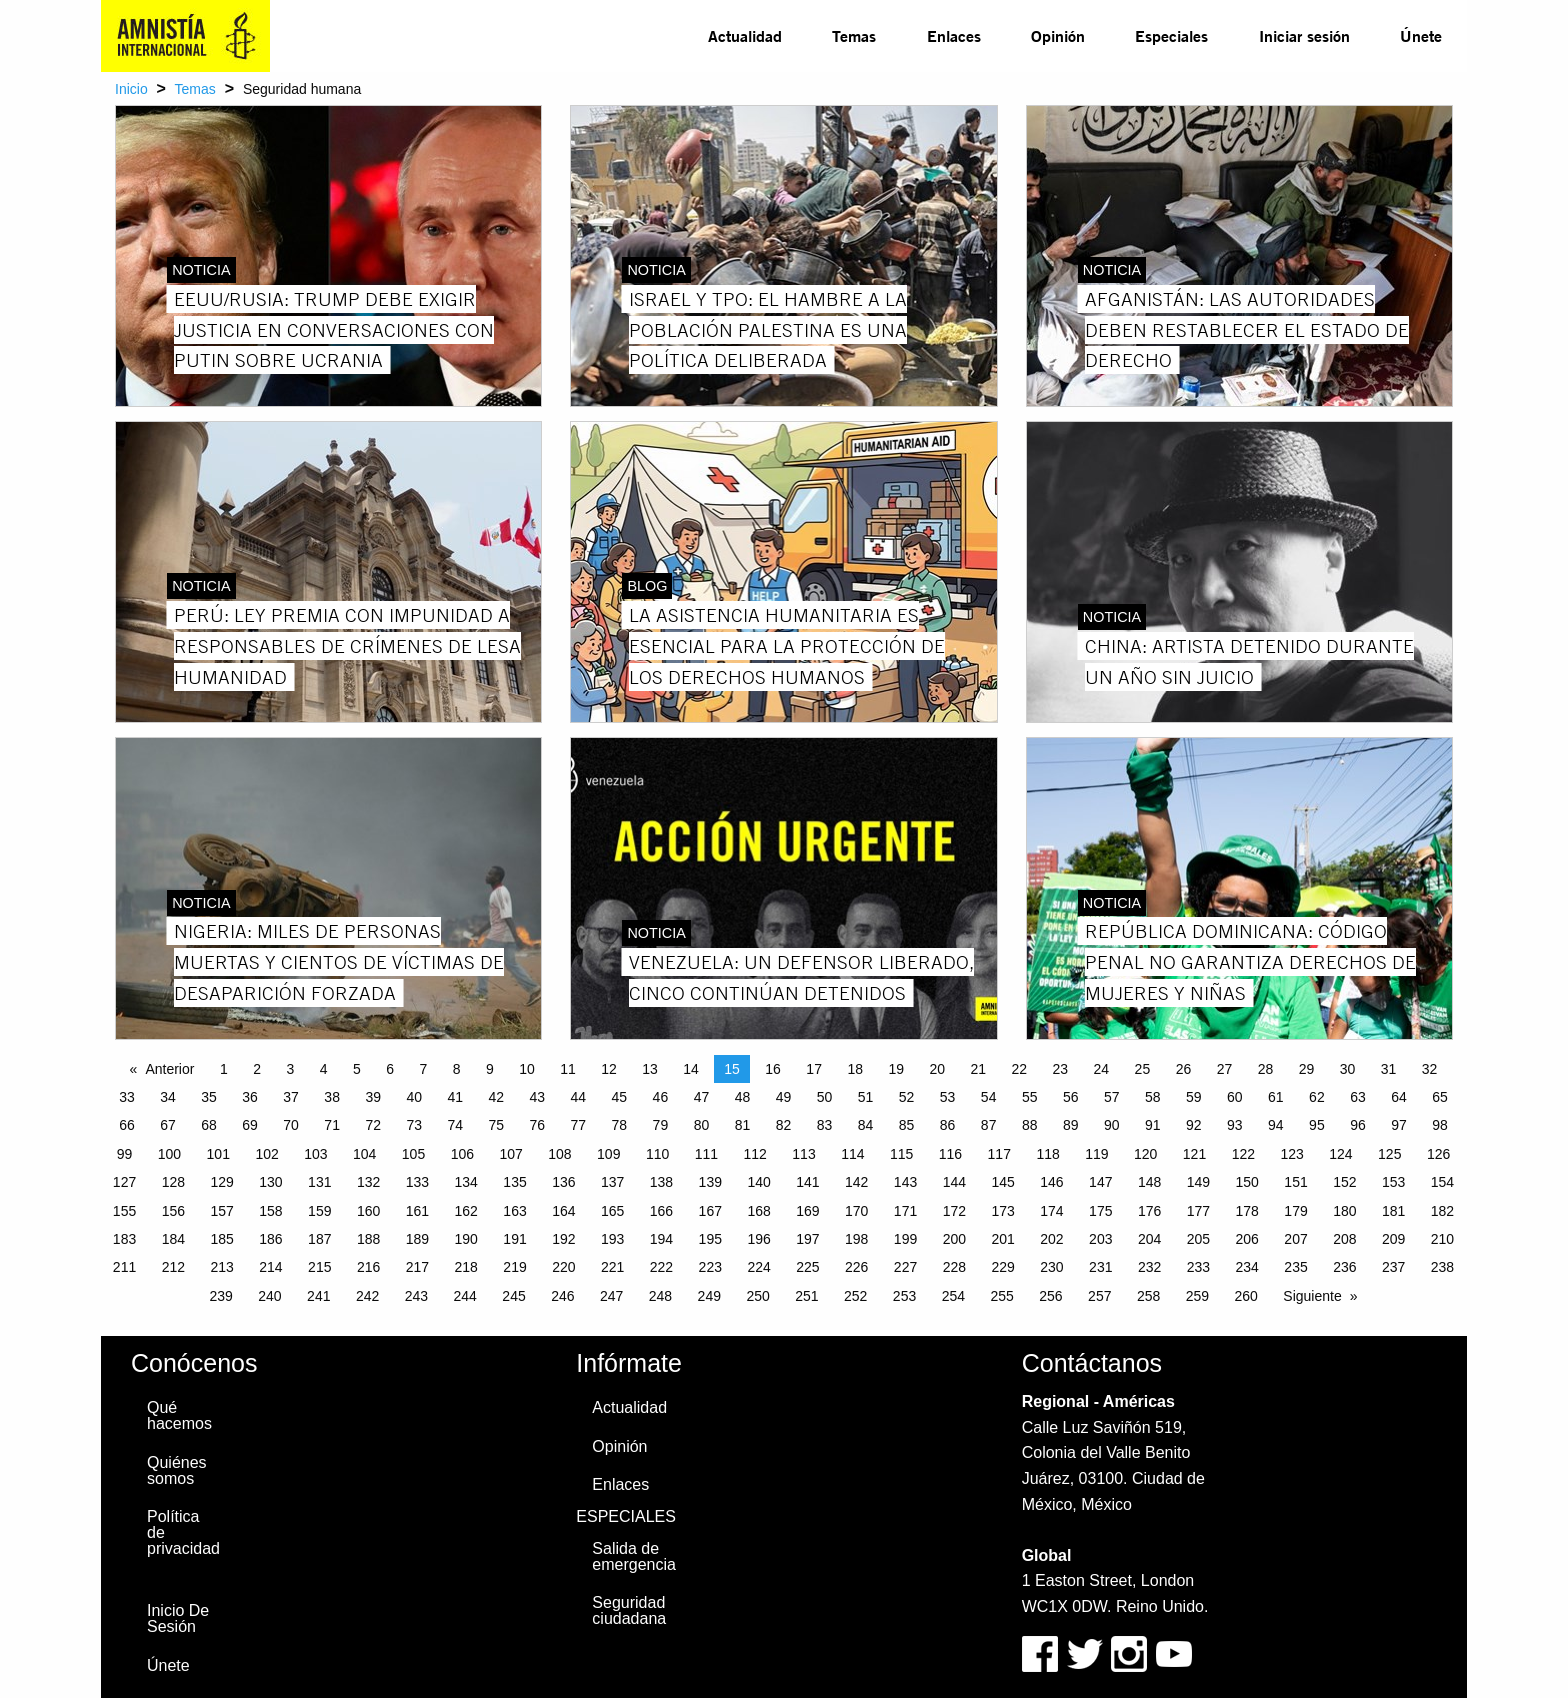  Describe the element at coordinates (364, 1154) in the screenshot. I see `104 [Page 104]` at that location.